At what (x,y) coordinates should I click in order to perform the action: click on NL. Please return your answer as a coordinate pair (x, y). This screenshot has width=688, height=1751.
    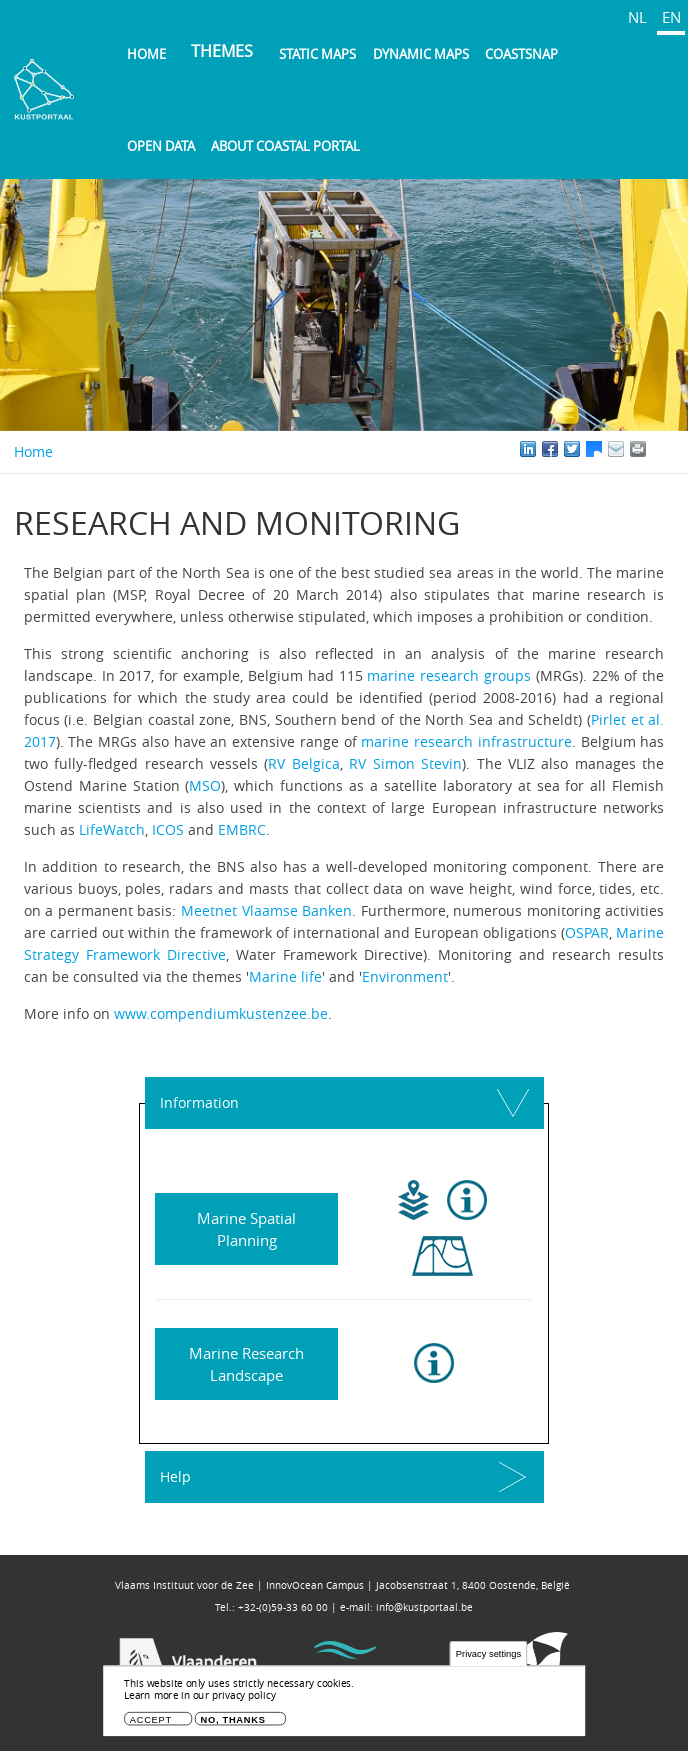
    Looking at the image, I should click on (637, 17).